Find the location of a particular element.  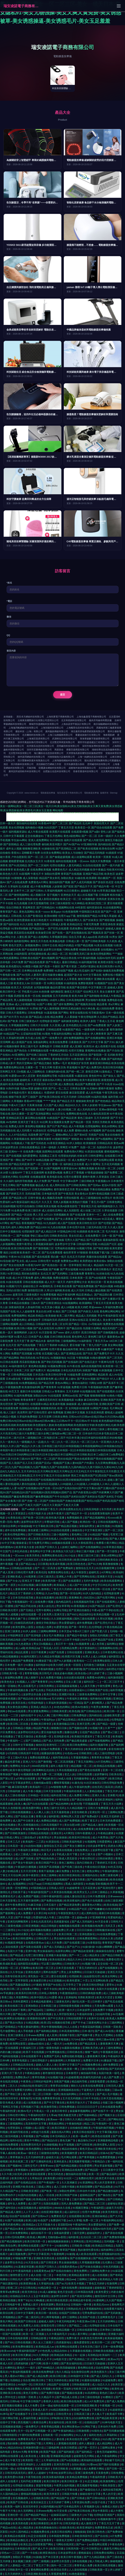

操逼导航 is located at coordinates (74, 2380).